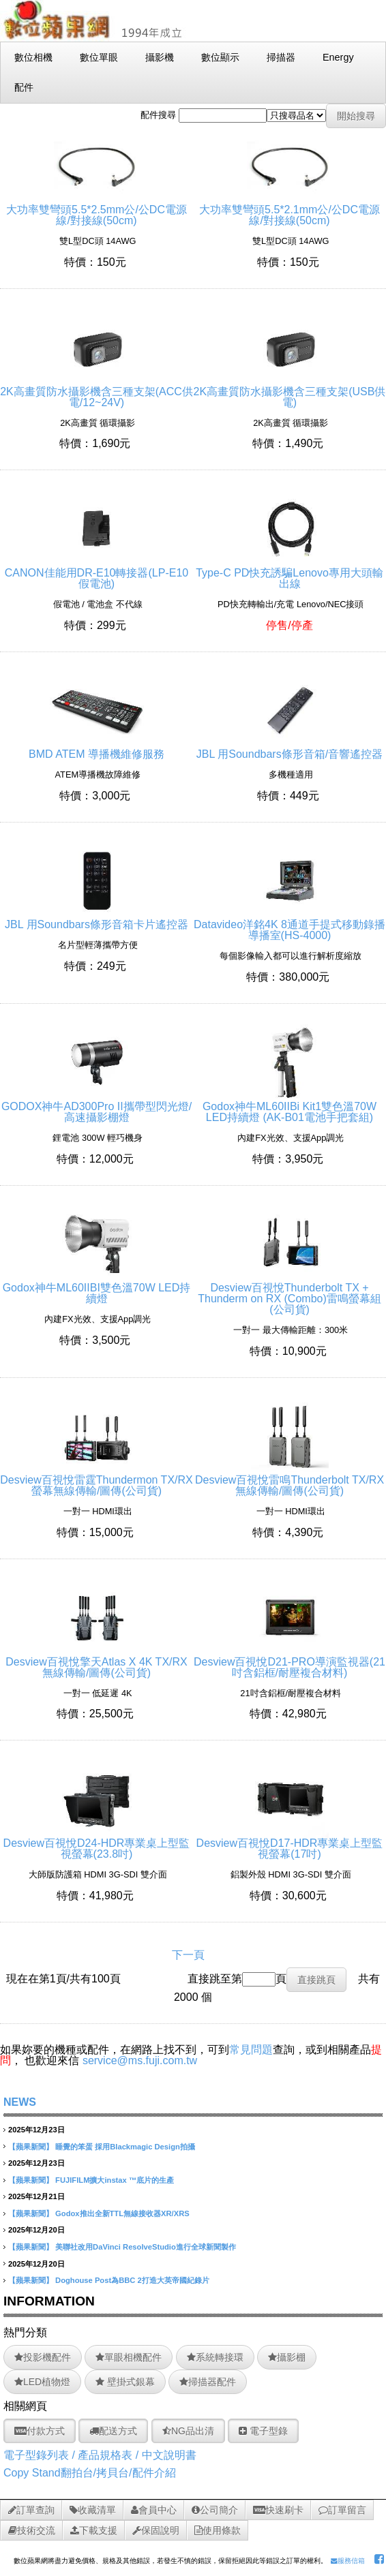  Describe the element at coordinates (215, 2357) in the screenshot. I see `系統轉接環` at that location.